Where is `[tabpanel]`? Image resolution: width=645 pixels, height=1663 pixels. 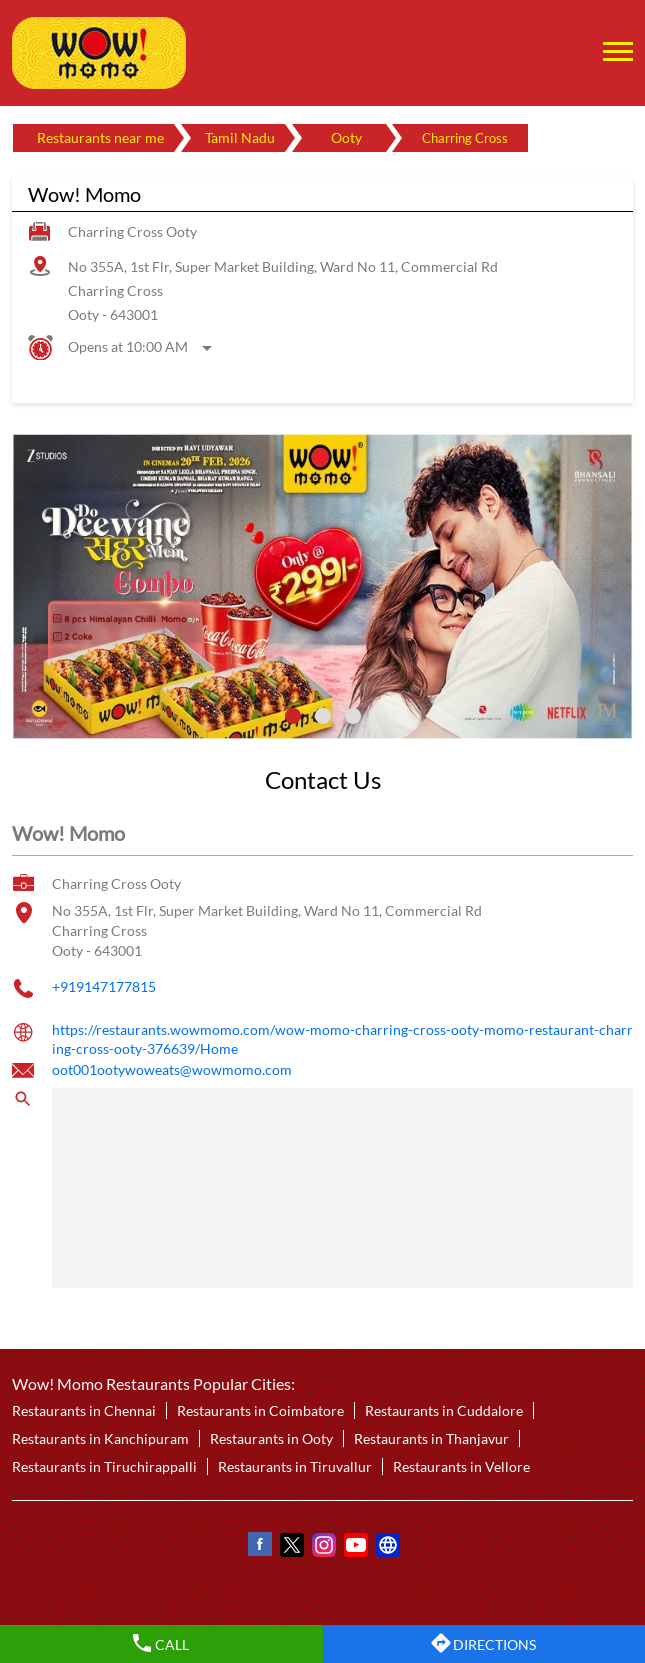
[tabpanel] is located at coordinates (322, 586).